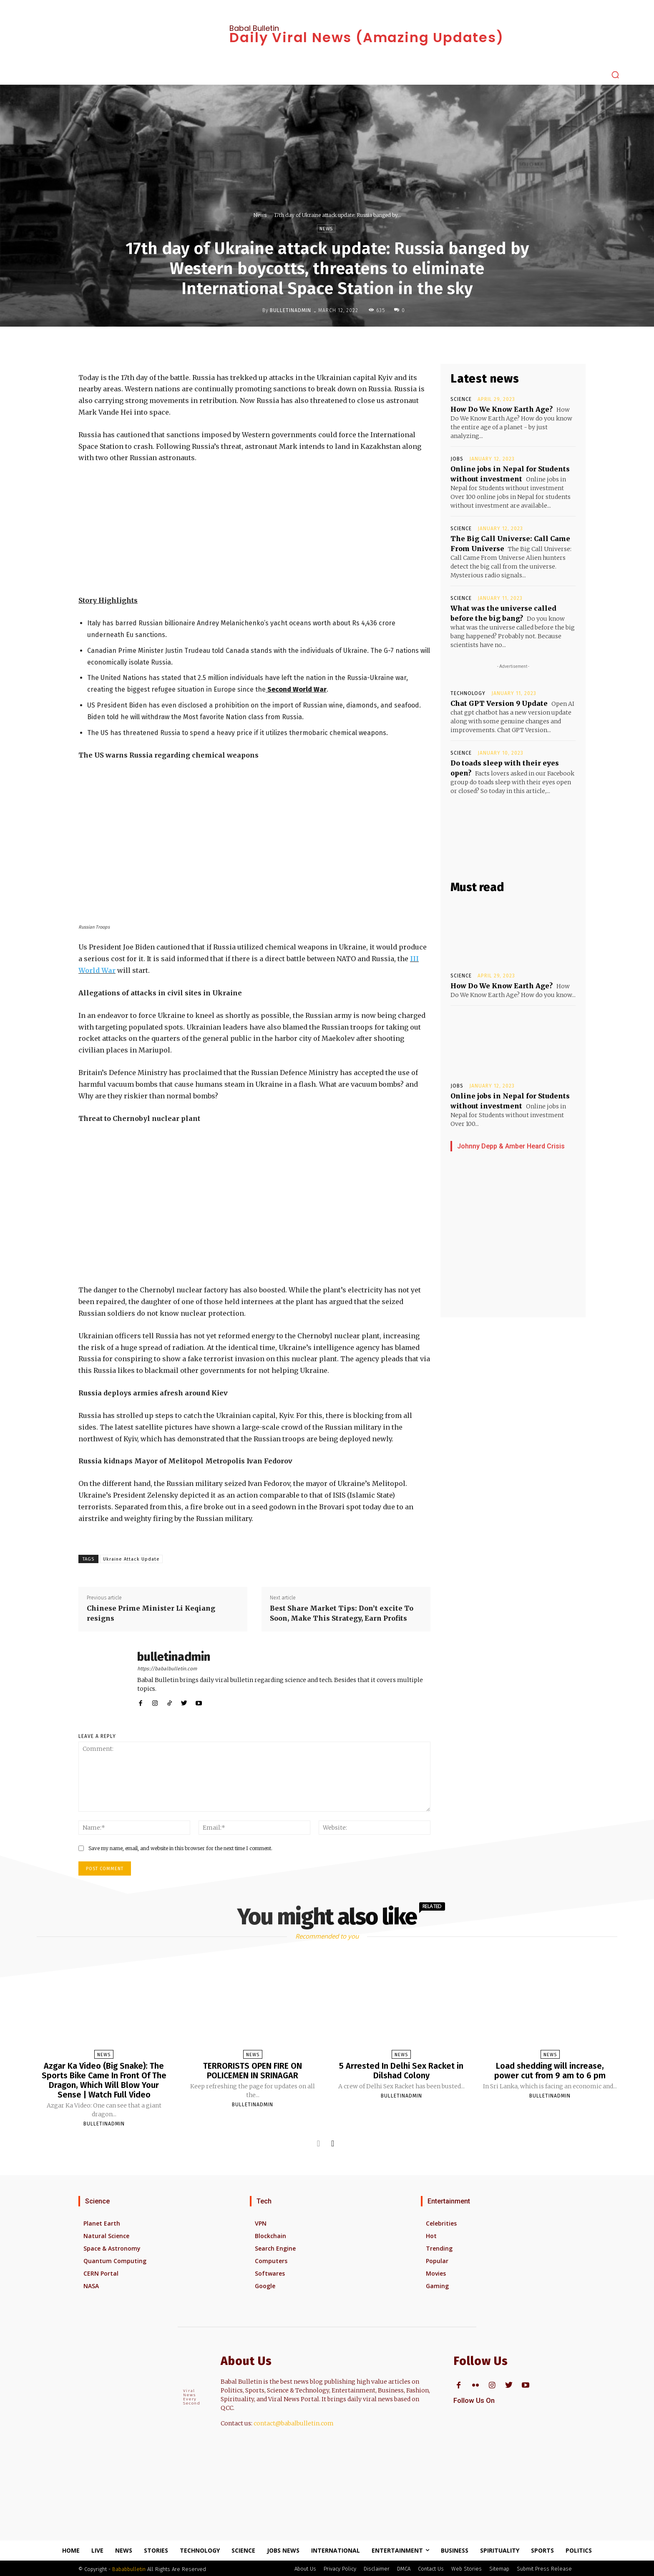 The height and width of the screenshot is (2576, 654). I want to click on TERRORISTS OPEN FIRE ON POLICEMEN IN SRINAGAR, so click(252, 2070).